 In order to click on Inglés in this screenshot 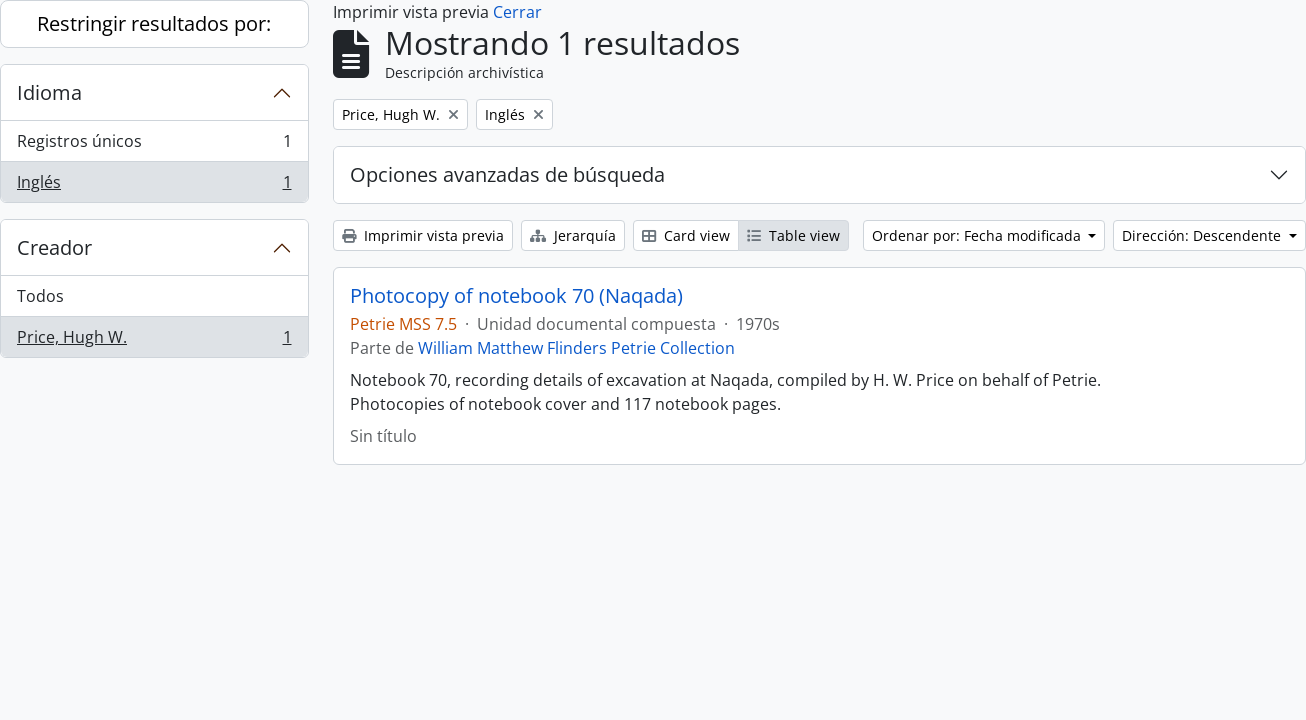, I will do `click(154, 186)`.